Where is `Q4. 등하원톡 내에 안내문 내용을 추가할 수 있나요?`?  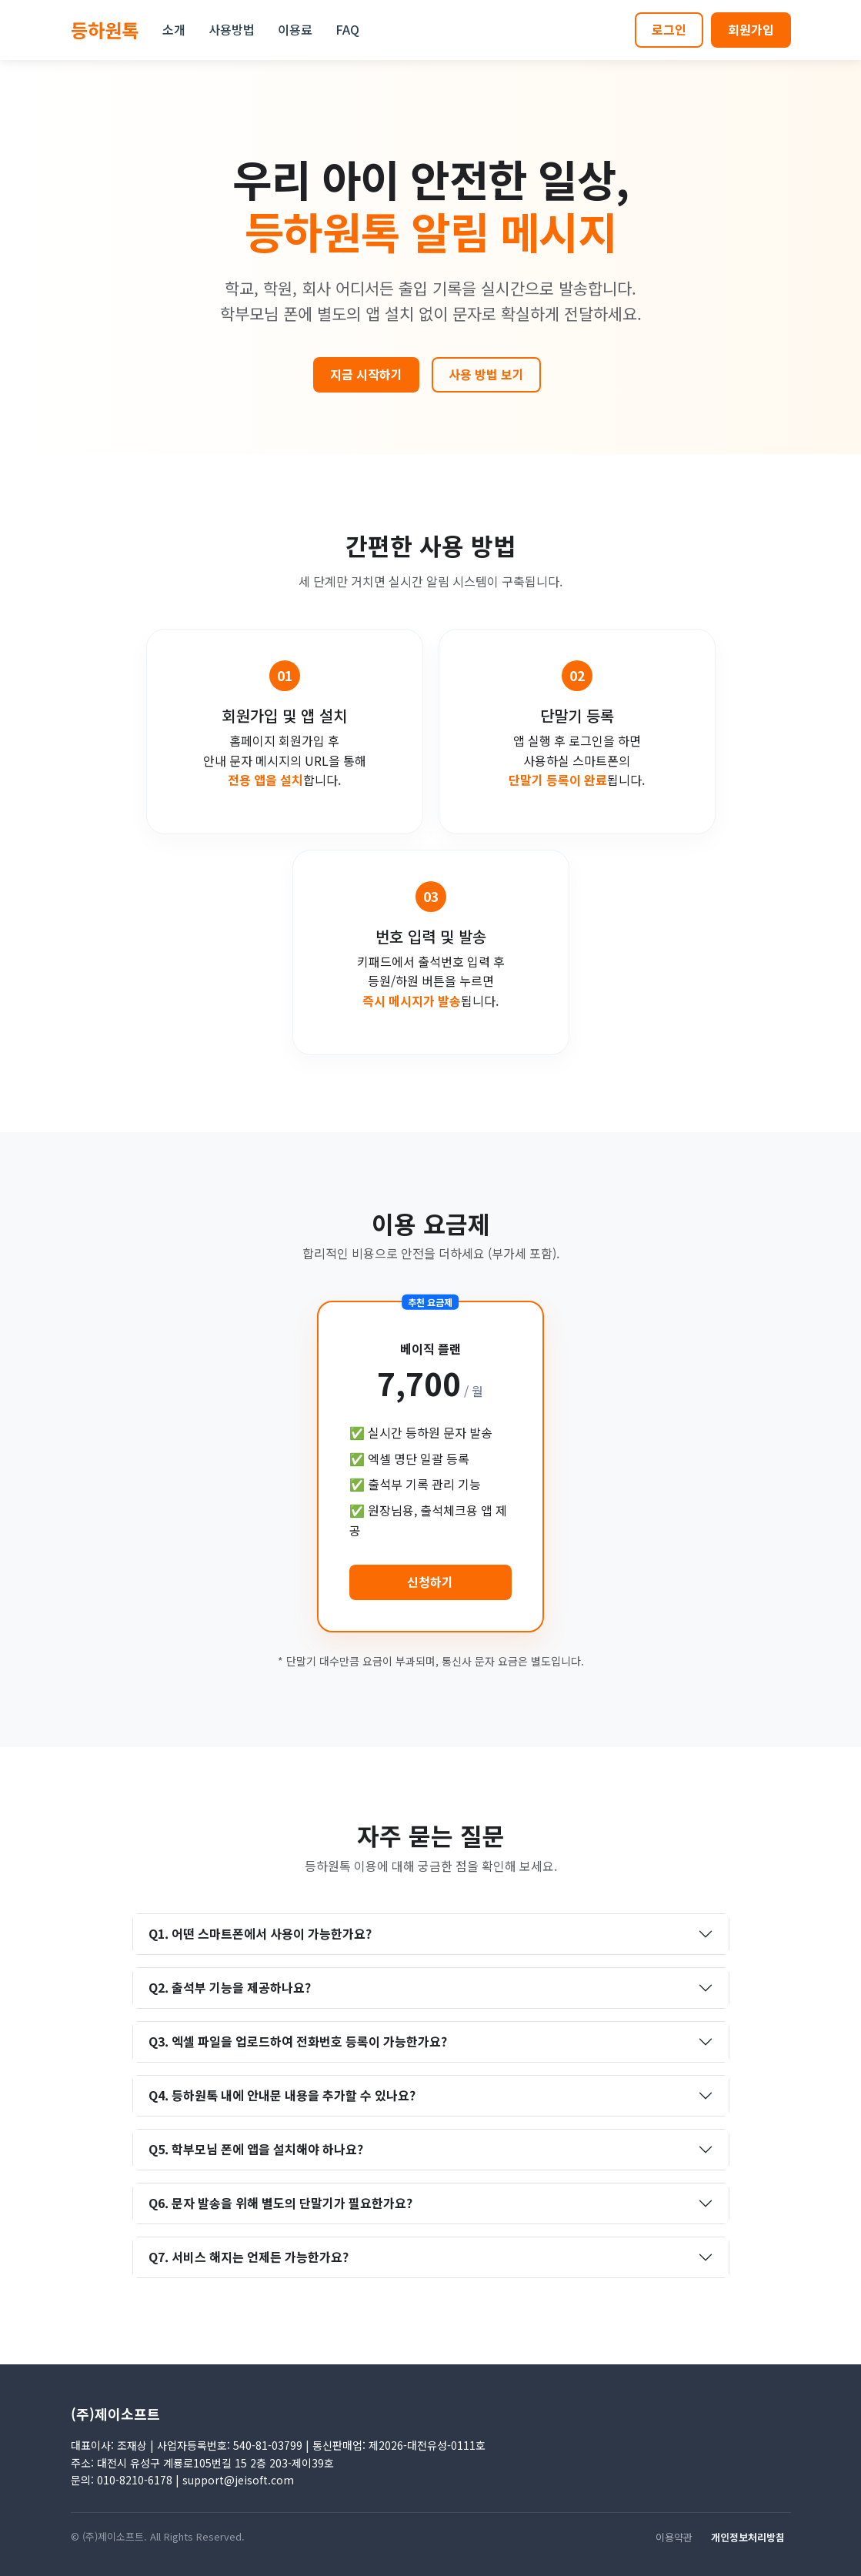 Q4. 등하원톡 내에 안내문 내용을 추가할 수 있나요? is located at coordinates (282, 2095).